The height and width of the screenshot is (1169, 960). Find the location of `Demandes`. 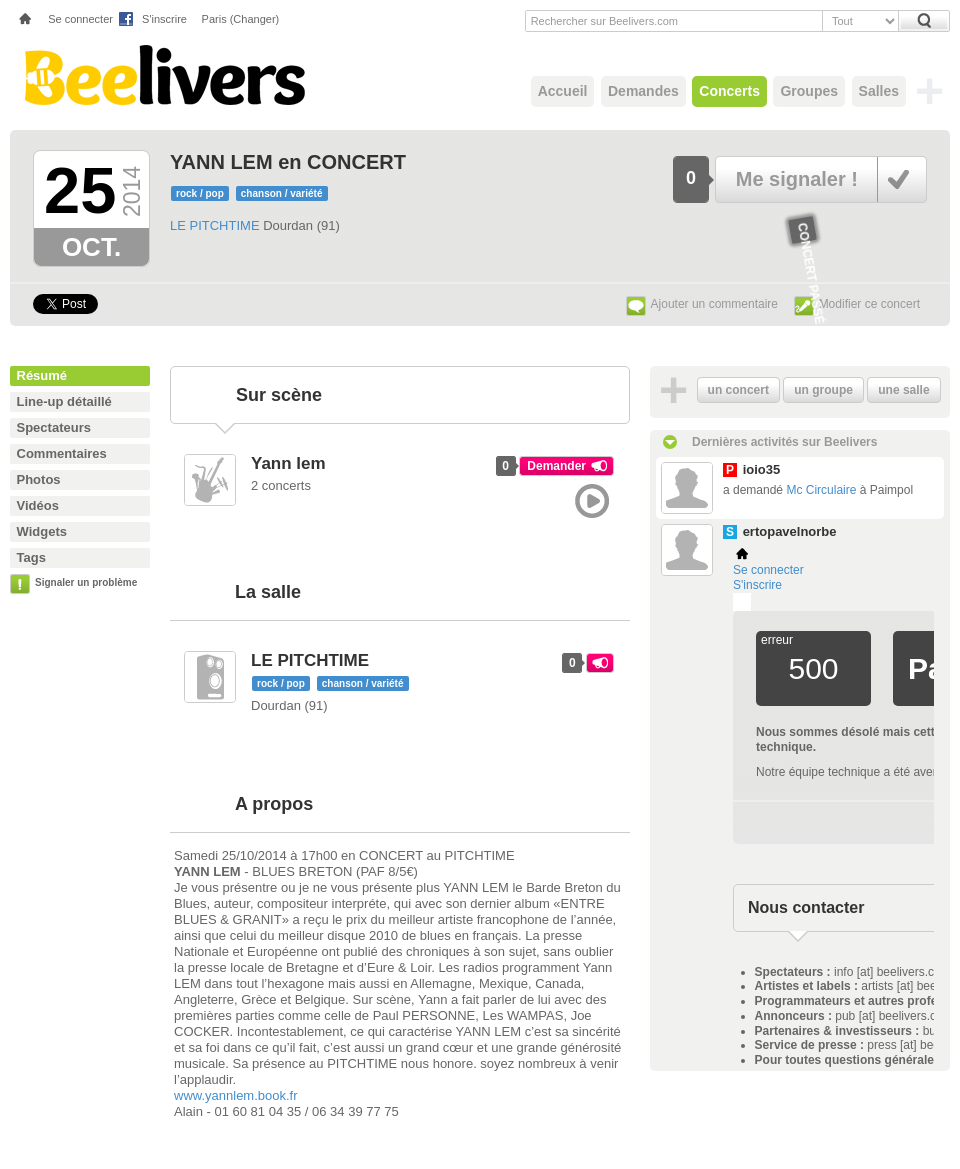

Demandes is located at coordinates (643, 91).